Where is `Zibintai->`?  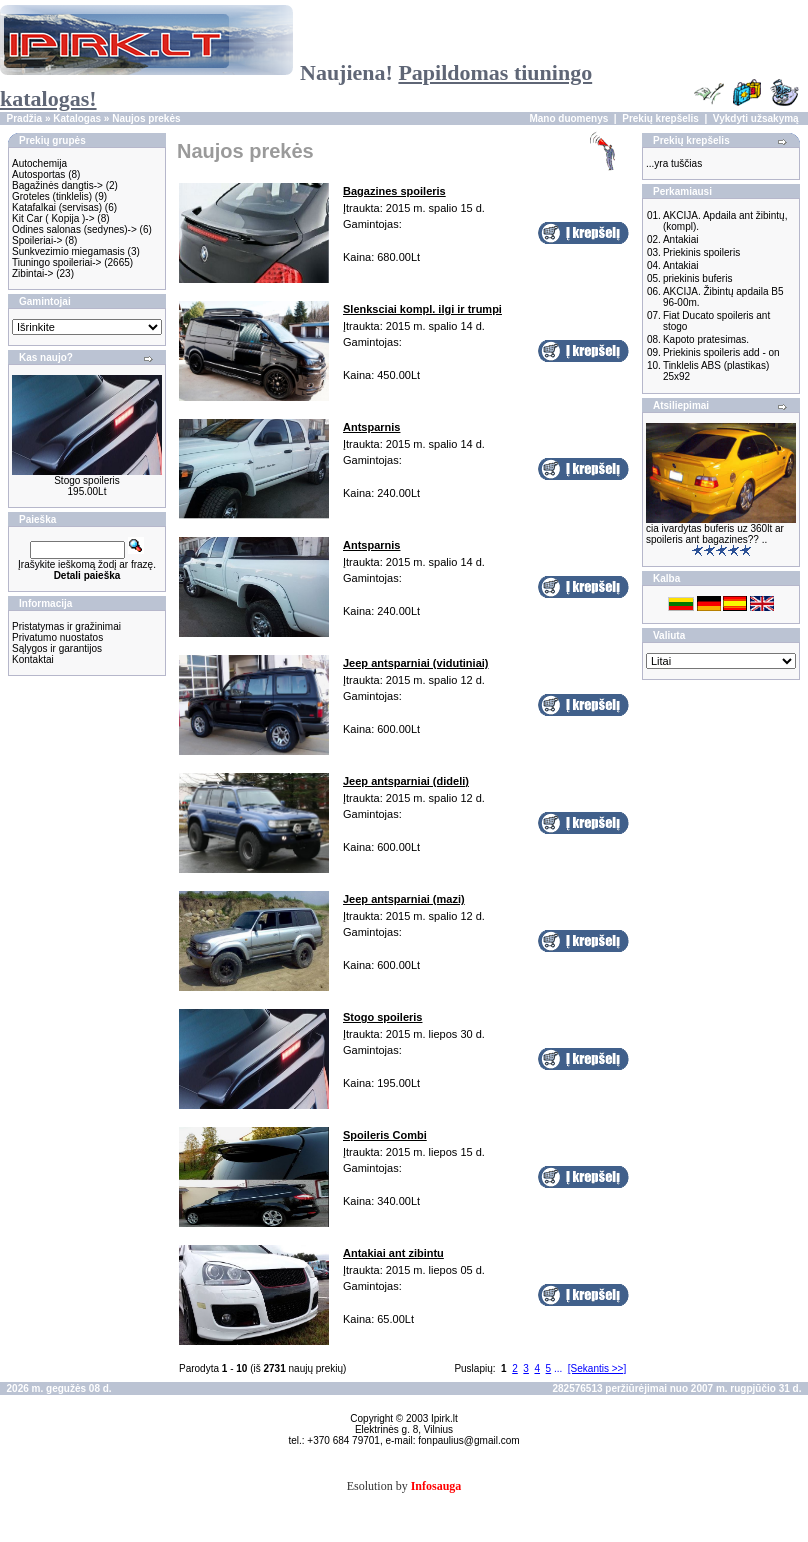
Zibintai-> is located at coordinates (32, 273).